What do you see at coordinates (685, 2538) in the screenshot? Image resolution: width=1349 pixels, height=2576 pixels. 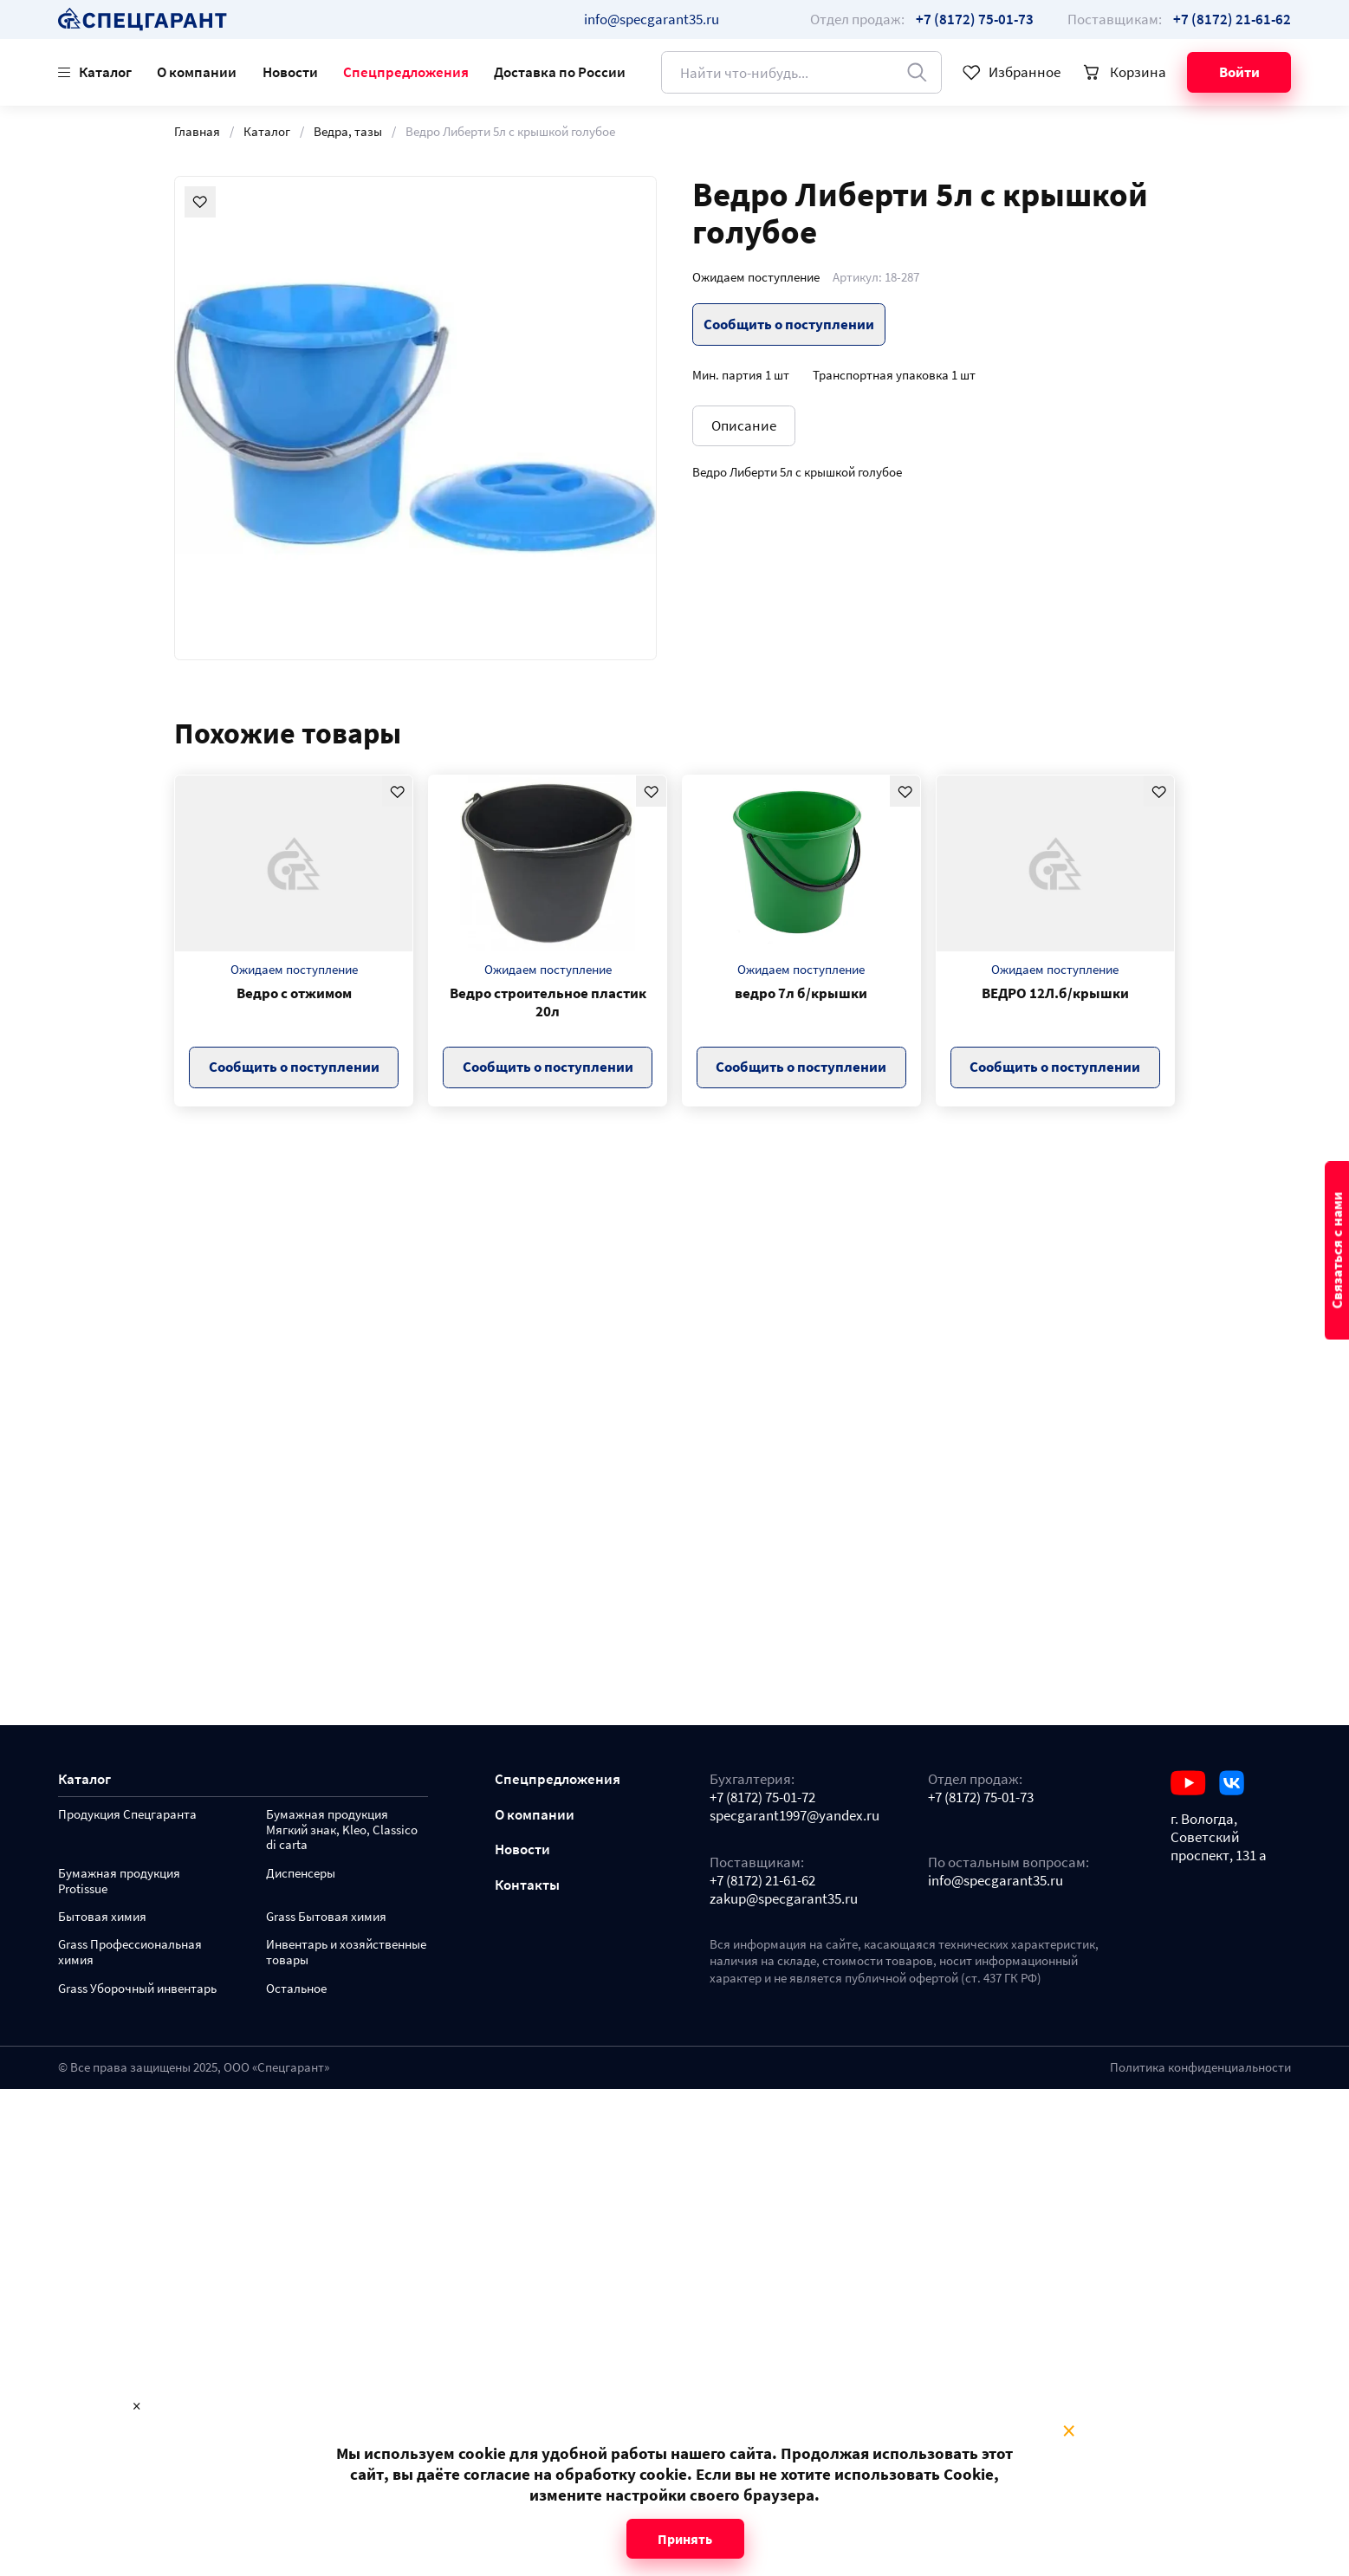 I see `Принять [Close modal]` at bounding box center [685, 2538].